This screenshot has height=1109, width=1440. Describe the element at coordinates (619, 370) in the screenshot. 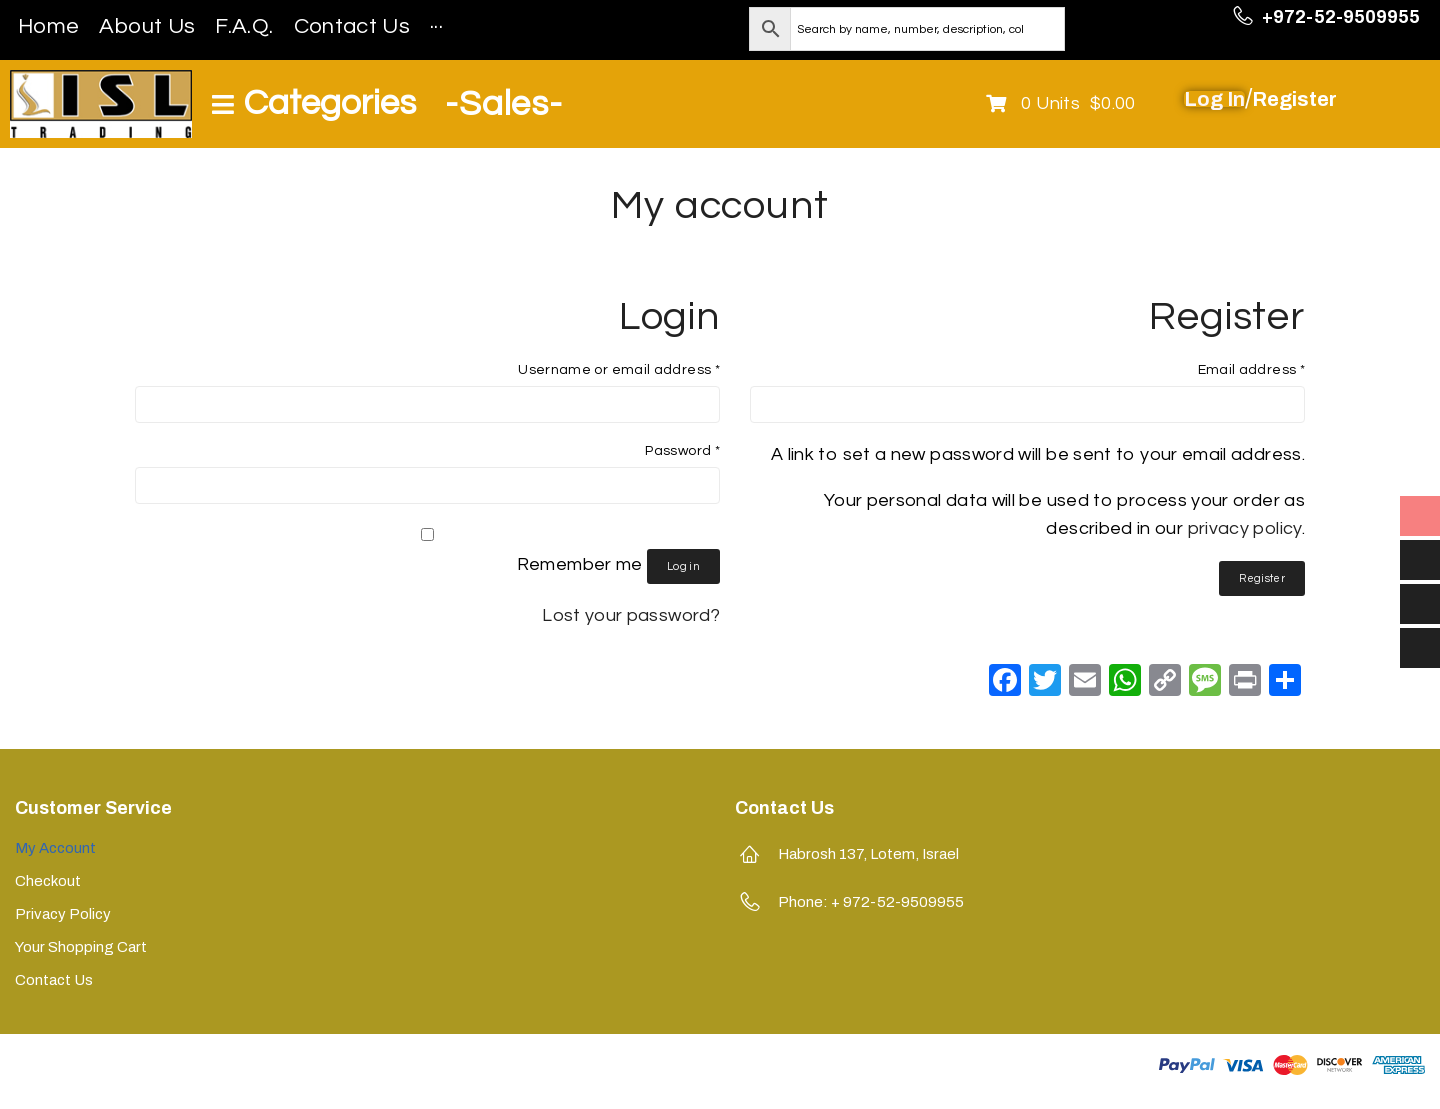

I see `Username or email address` at that location.